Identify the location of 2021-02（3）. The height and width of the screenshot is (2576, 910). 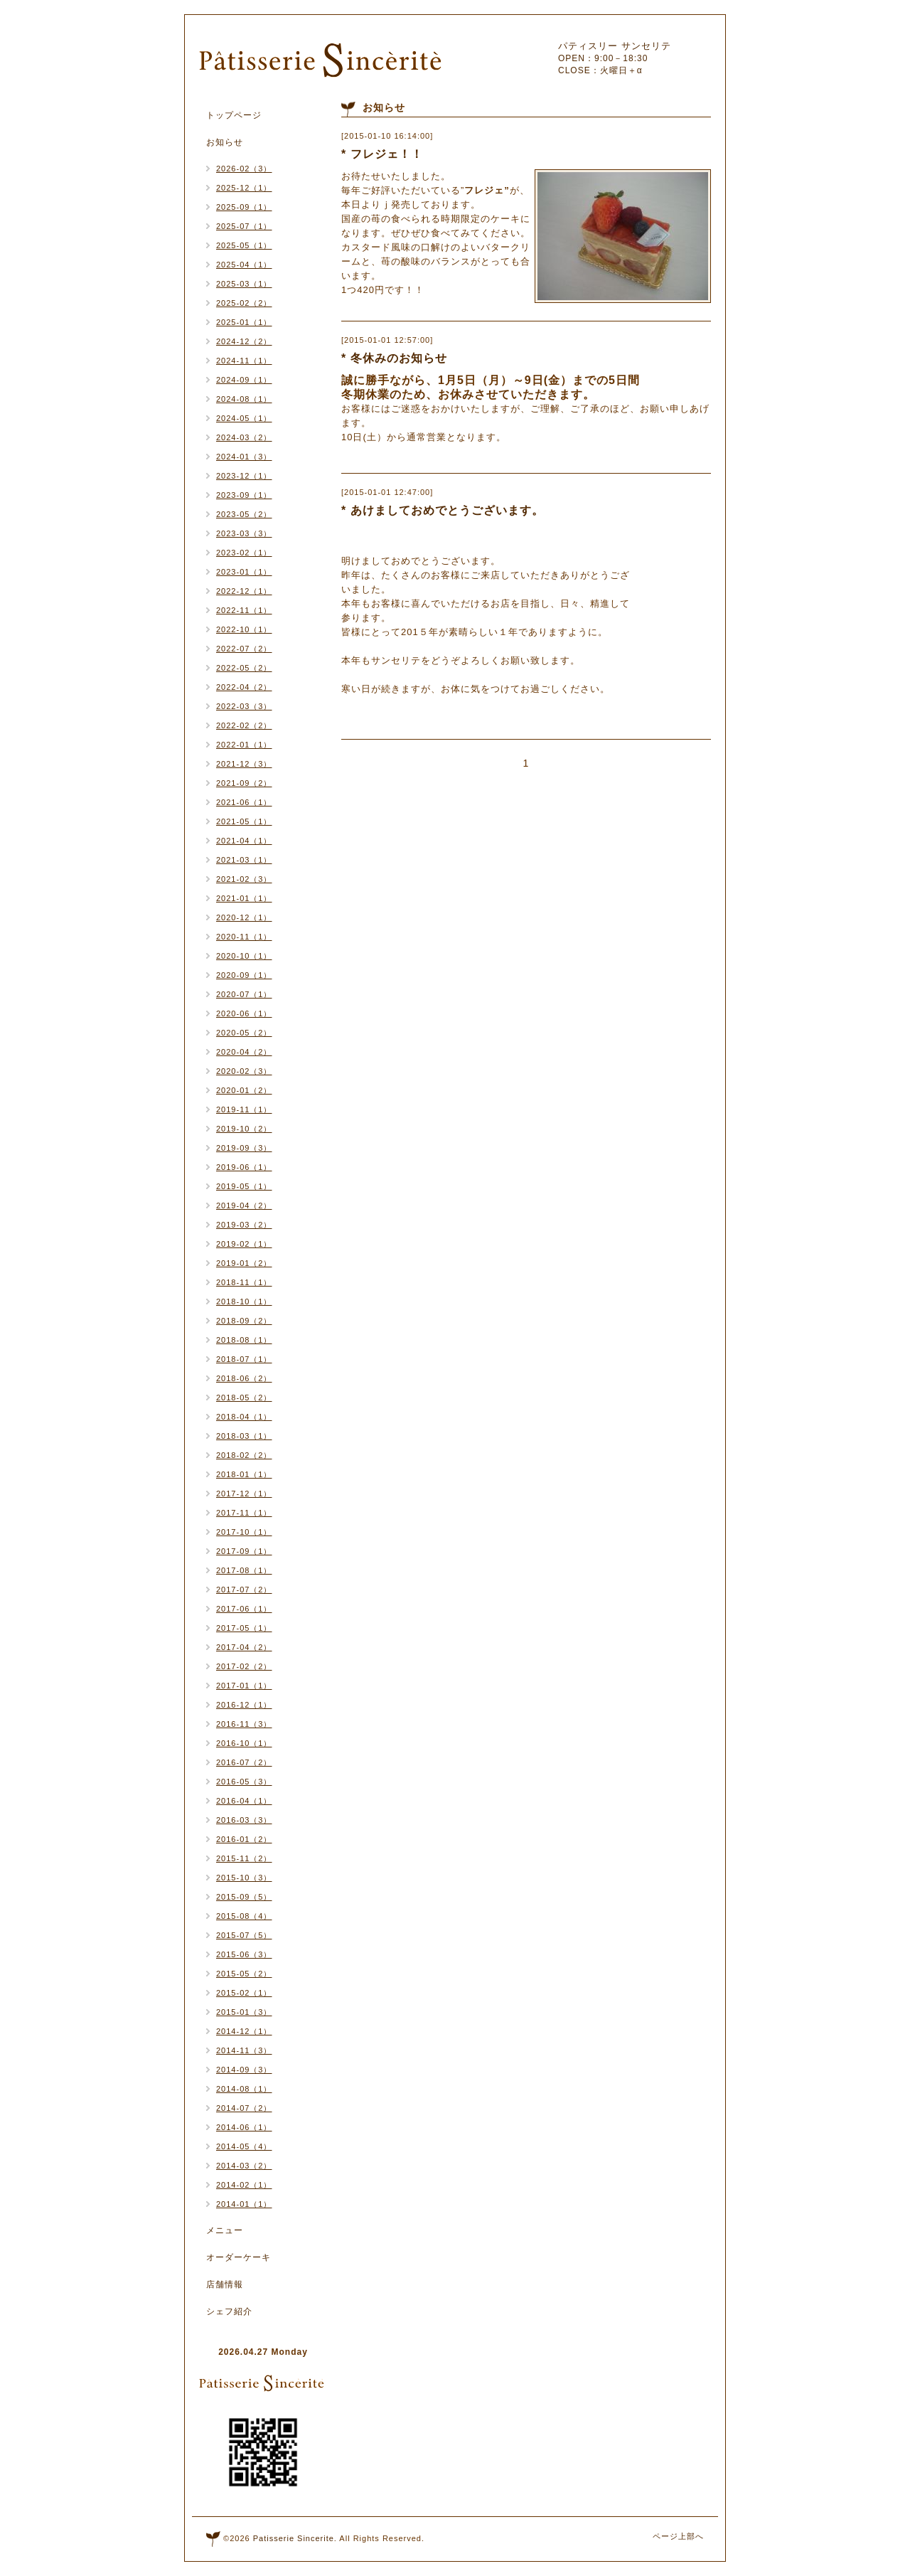
(244, 879).